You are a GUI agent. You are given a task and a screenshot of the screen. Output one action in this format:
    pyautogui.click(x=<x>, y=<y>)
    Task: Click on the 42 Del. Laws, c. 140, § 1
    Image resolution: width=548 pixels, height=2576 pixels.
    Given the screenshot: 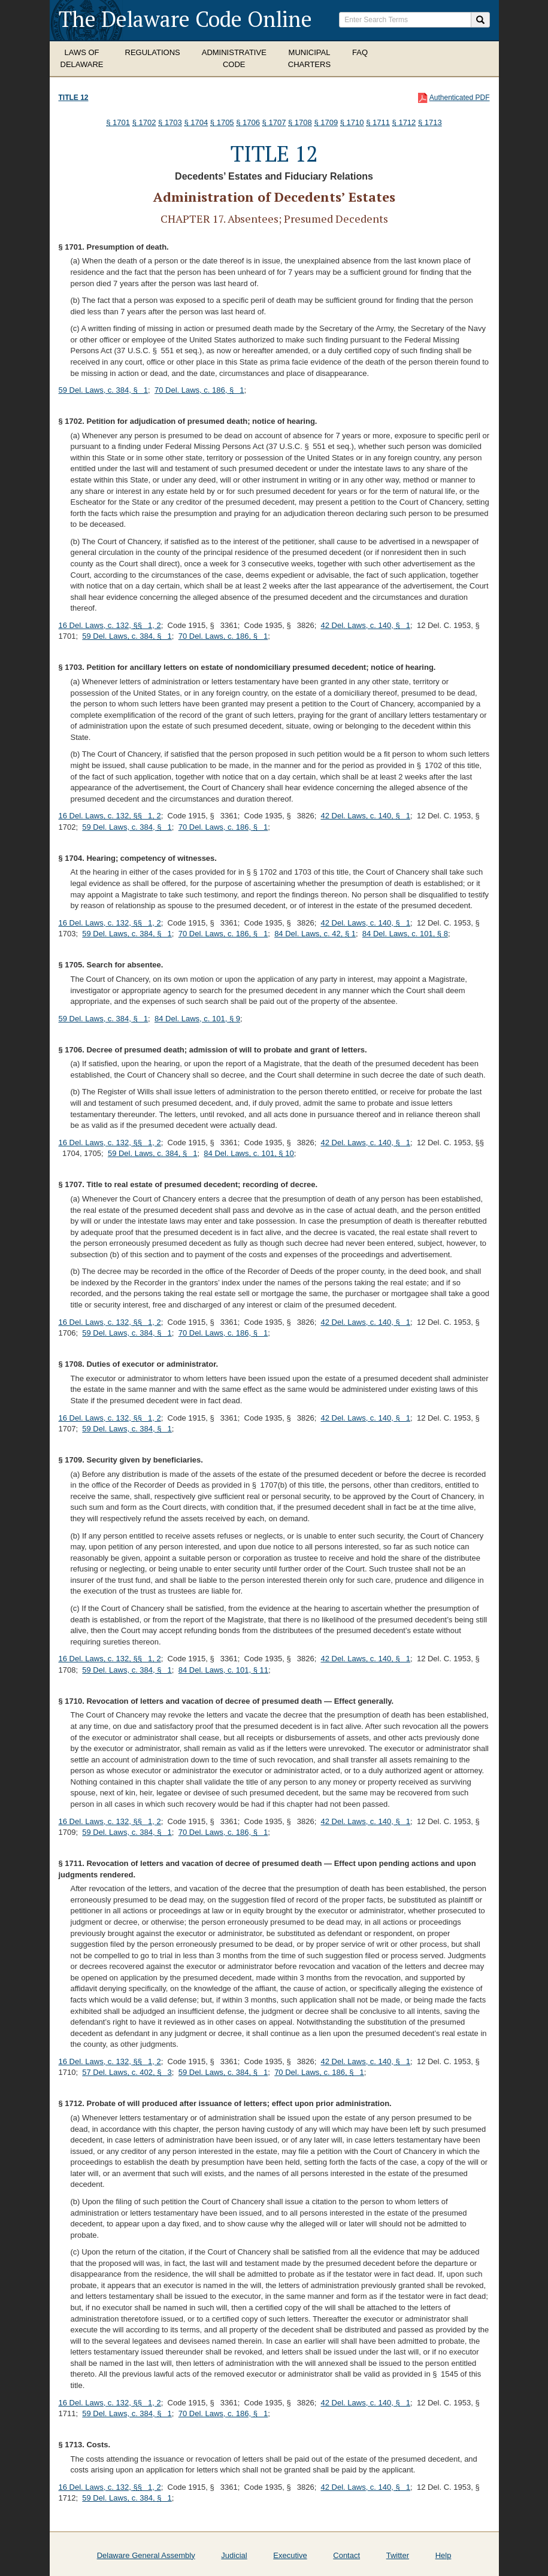 What is the action you would take?
    pyautogui.click(x=365, y=625)
    